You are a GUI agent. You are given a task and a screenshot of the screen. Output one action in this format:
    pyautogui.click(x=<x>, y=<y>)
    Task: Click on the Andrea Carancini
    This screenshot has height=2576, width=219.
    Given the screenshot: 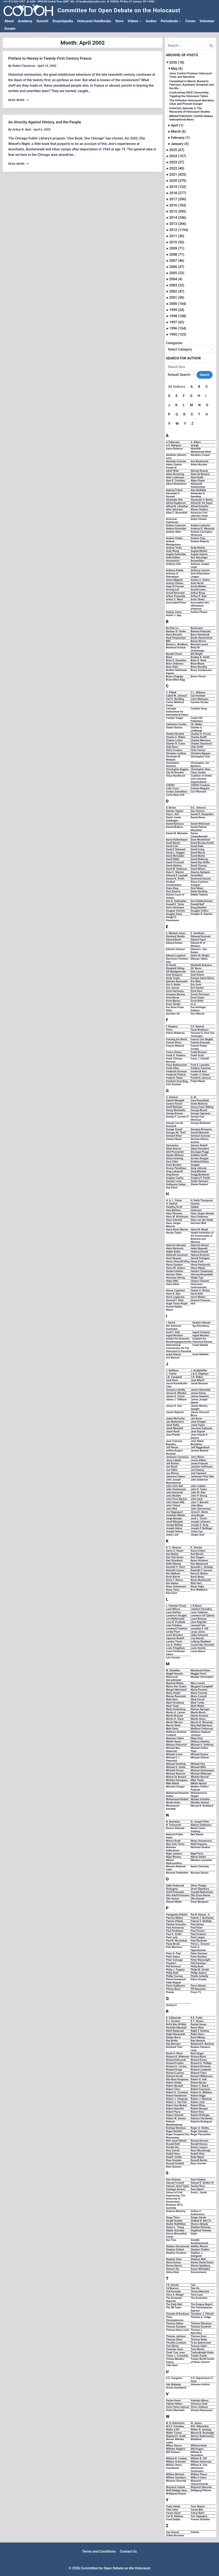 What is the action you would take?
    pyautogui.click(x=175, y=525)
    